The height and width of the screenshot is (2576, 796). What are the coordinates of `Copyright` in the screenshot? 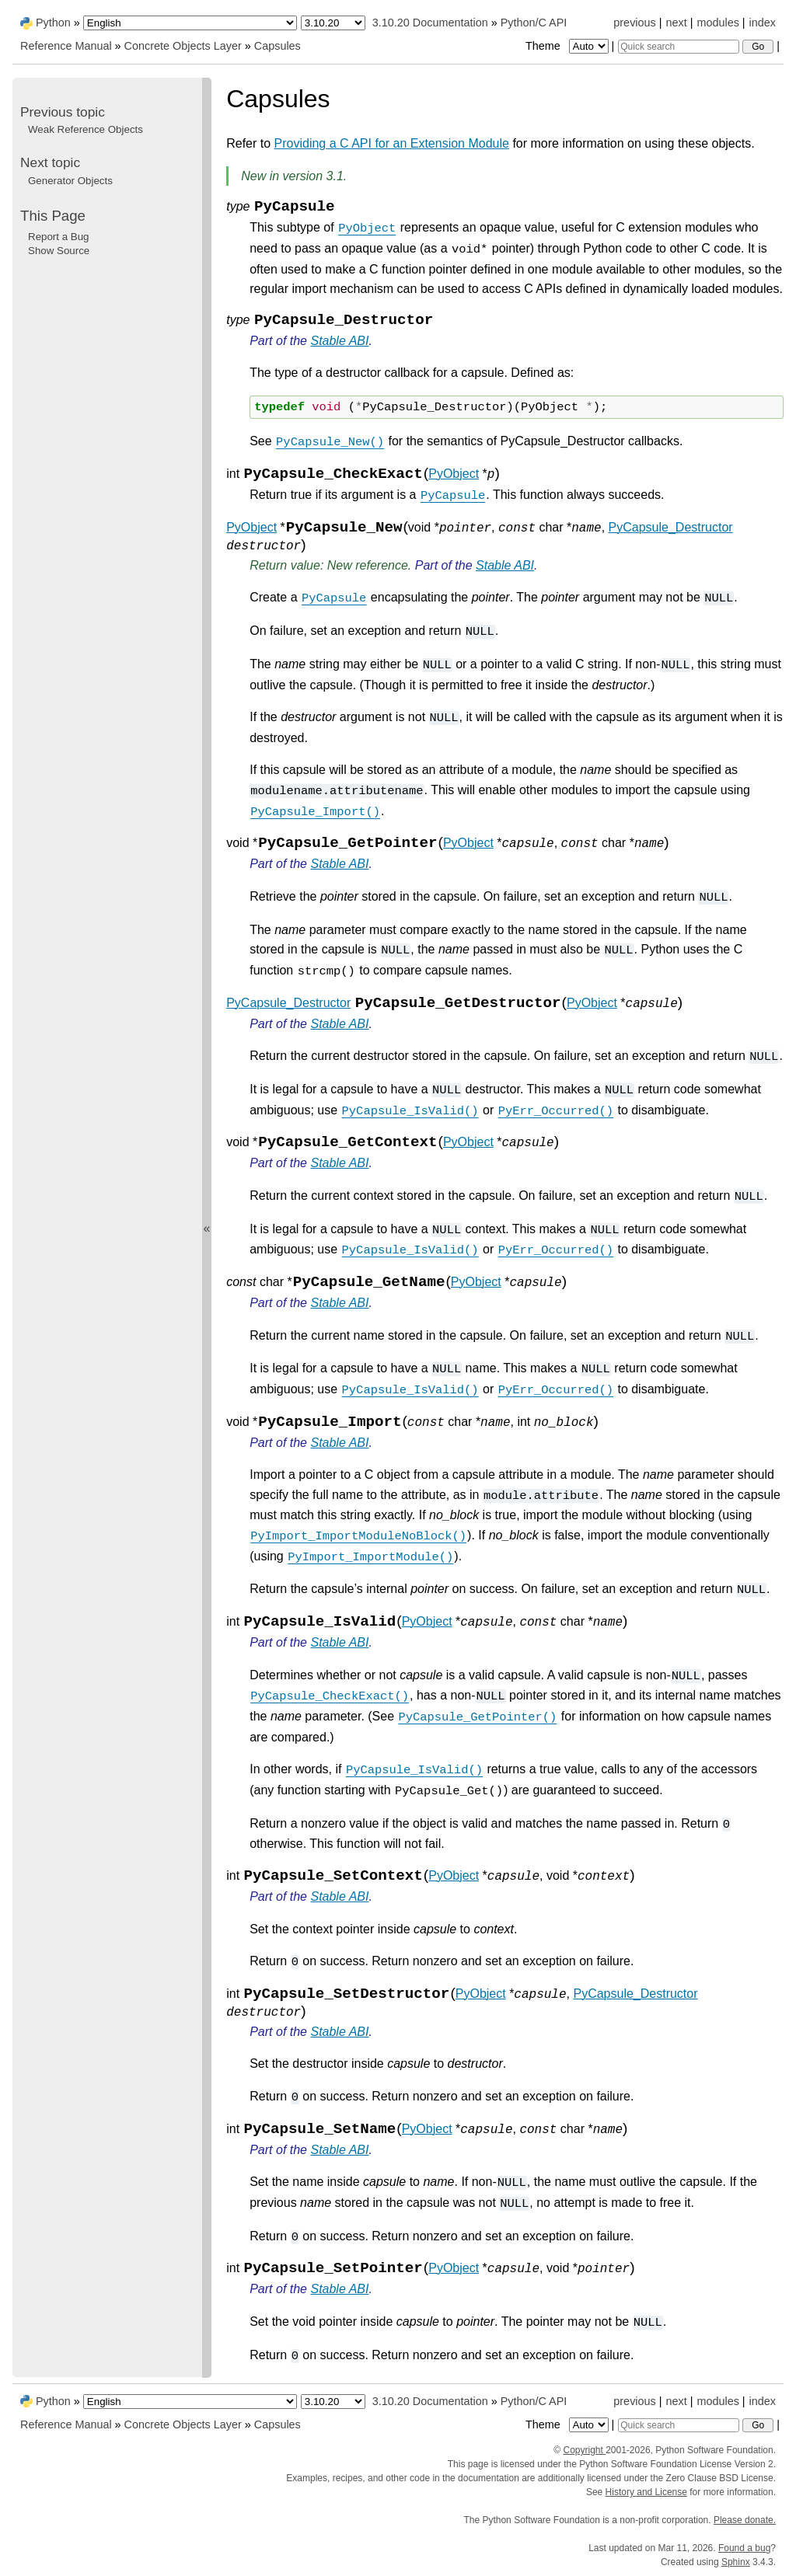 It's located at (584, 2450).